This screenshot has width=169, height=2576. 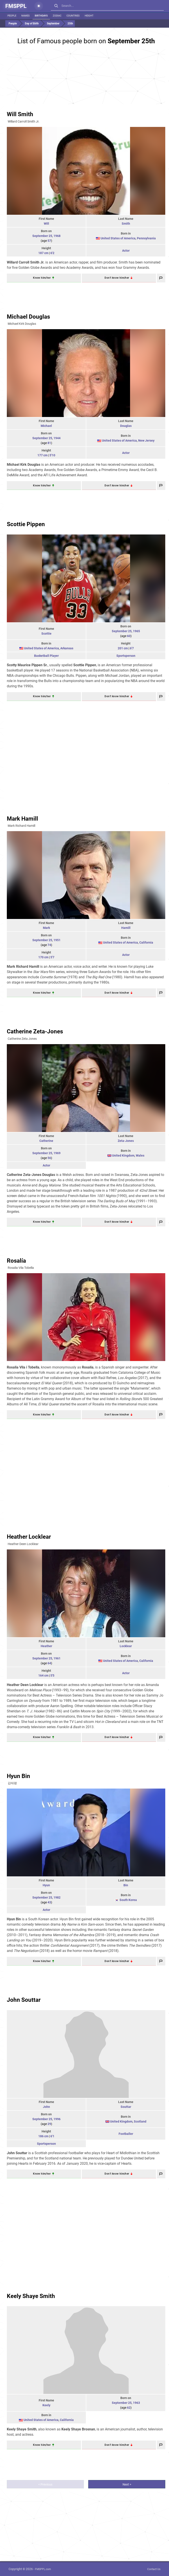 What do you see at coordinates (46, 633) in the screenshot?
I see `Scottie` at bounding box center [46, 633].